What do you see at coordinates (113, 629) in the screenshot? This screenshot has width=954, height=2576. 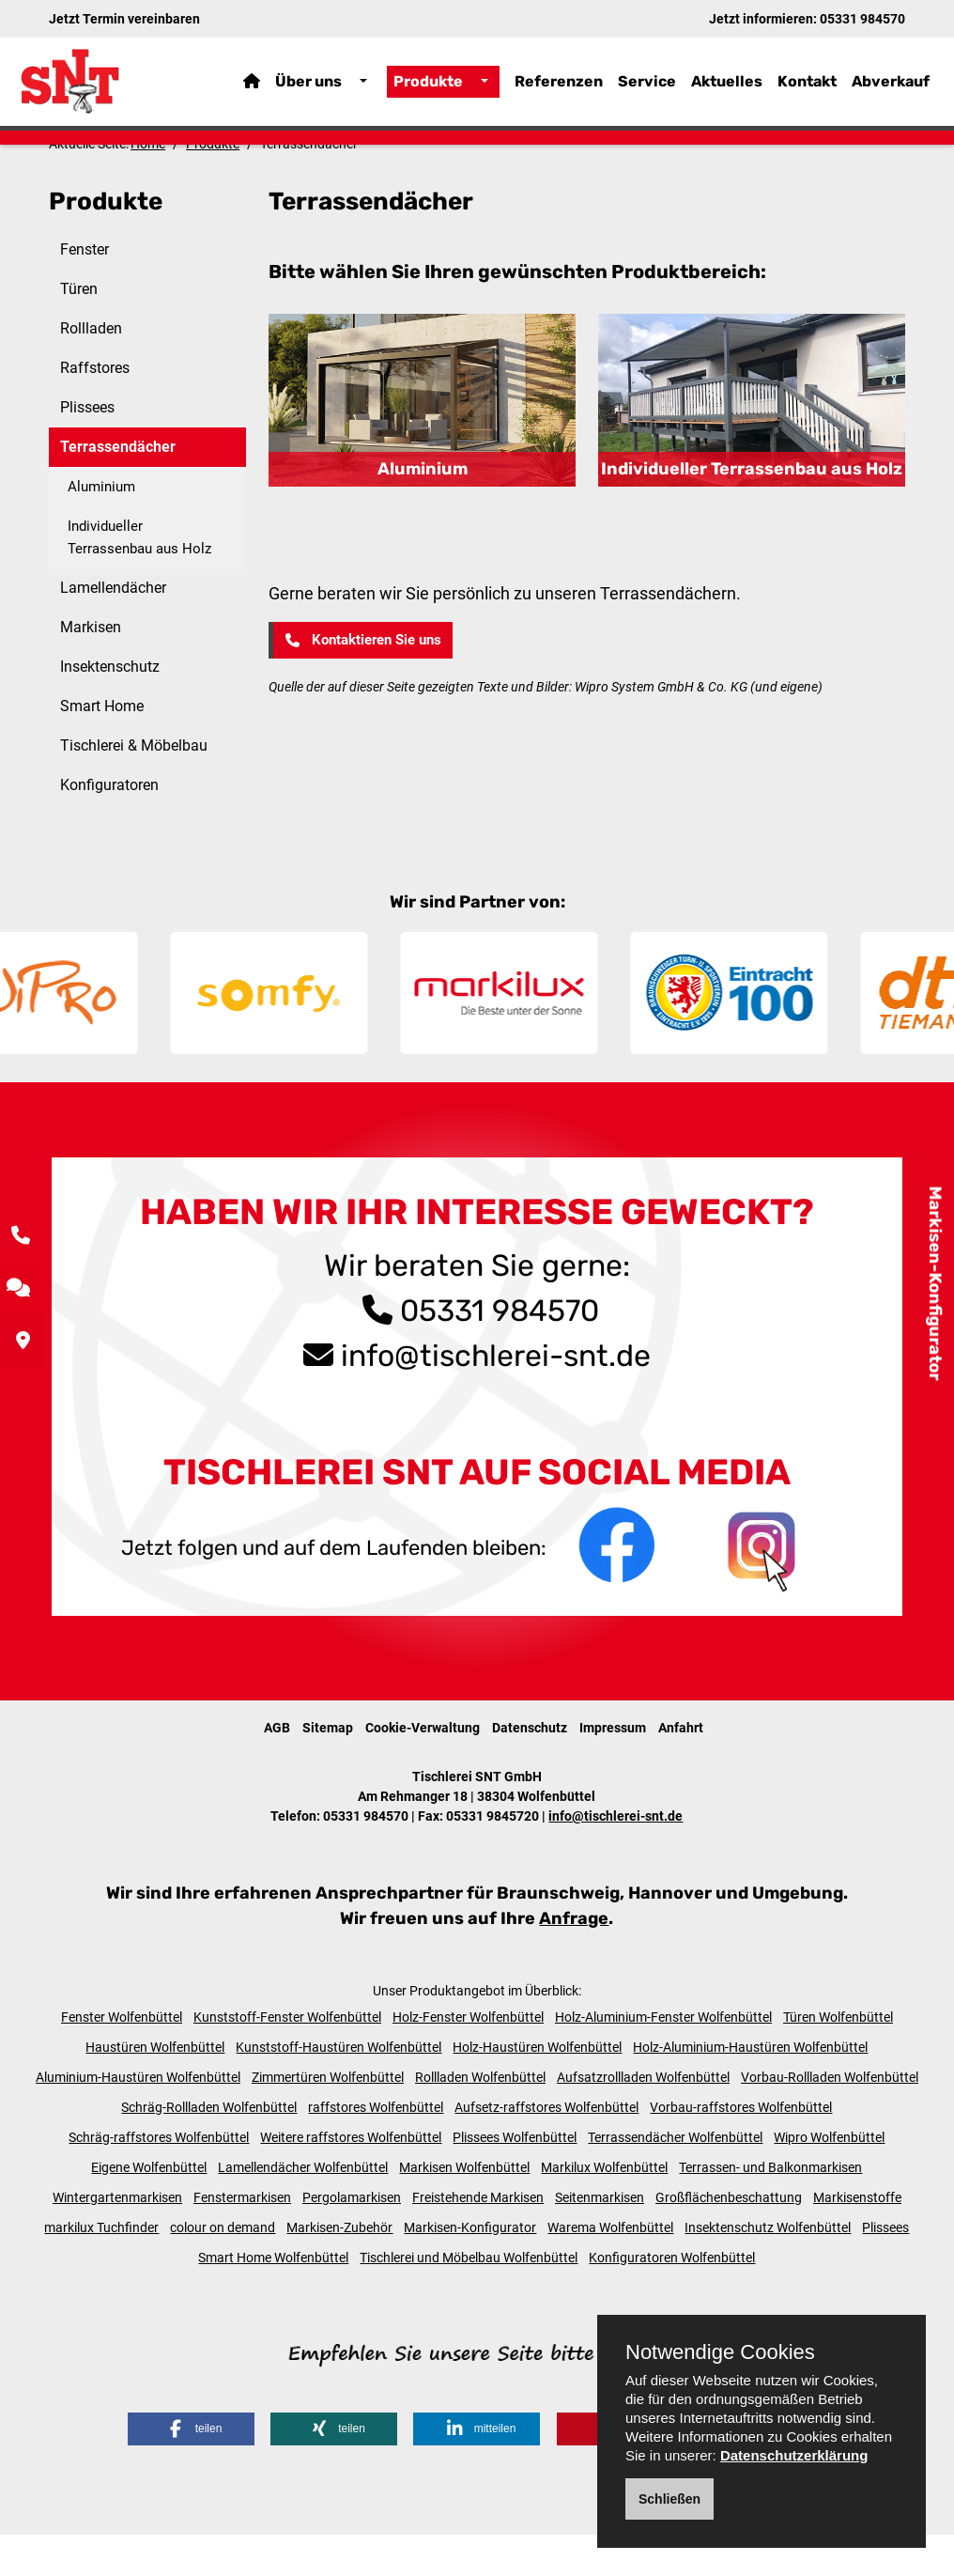 I see `Lamellendächer` at bounding box center [113, 629].